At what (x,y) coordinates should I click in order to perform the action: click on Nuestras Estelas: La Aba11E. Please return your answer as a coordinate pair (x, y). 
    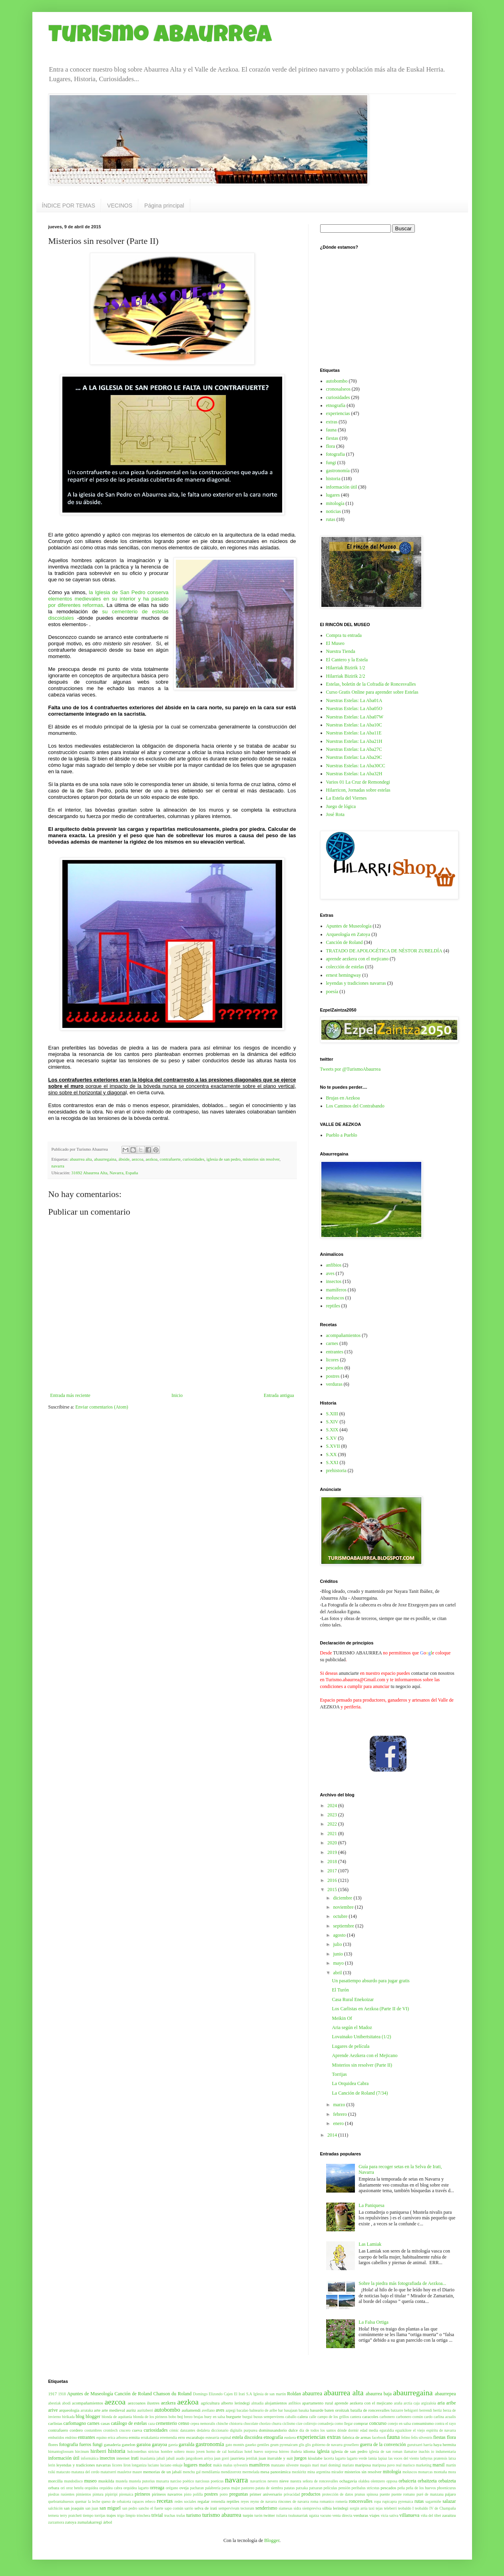
    Looking at the image, I should click on (354, 733).